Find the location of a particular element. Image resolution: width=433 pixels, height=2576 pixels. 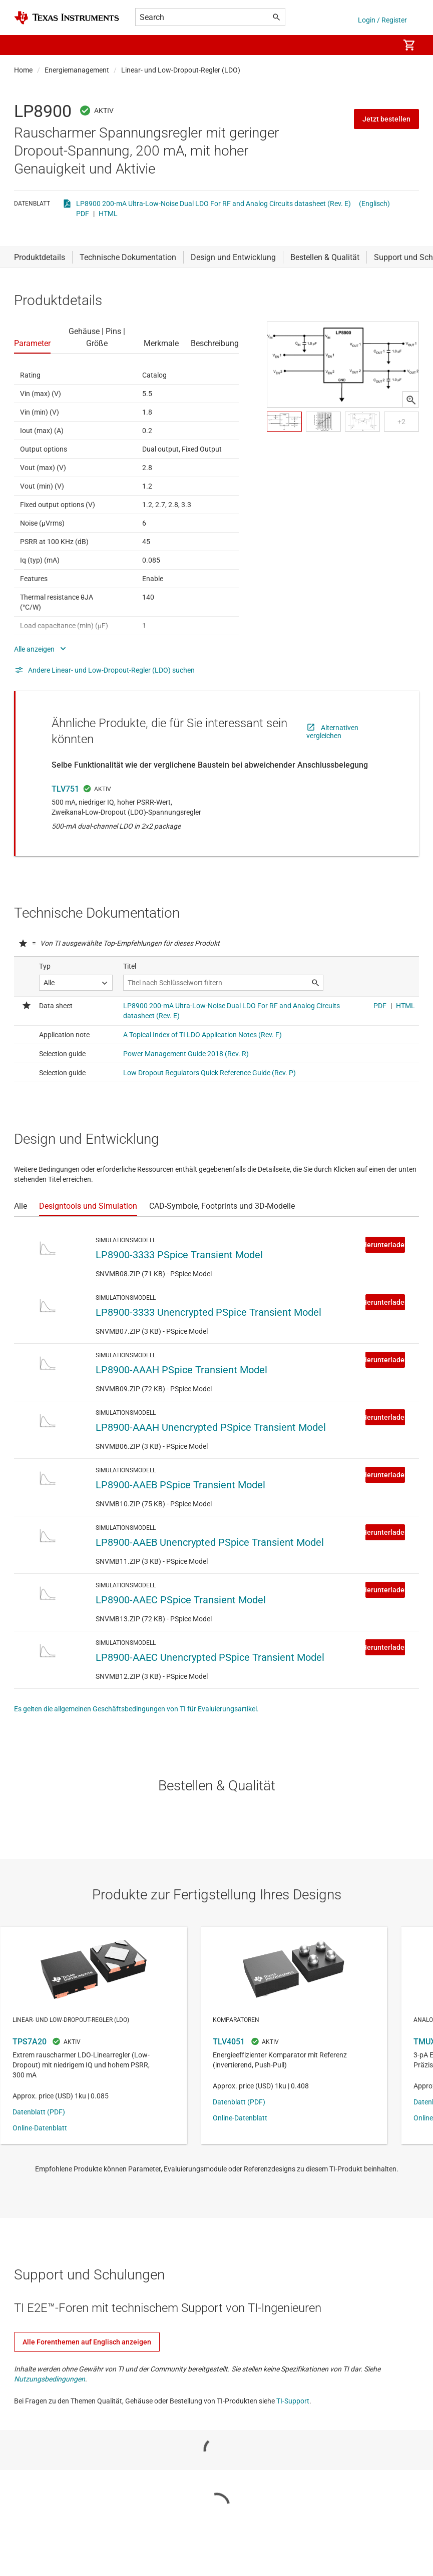

LP8900-3333 PSpice Transient Model is located at coordinates (179, 1255).